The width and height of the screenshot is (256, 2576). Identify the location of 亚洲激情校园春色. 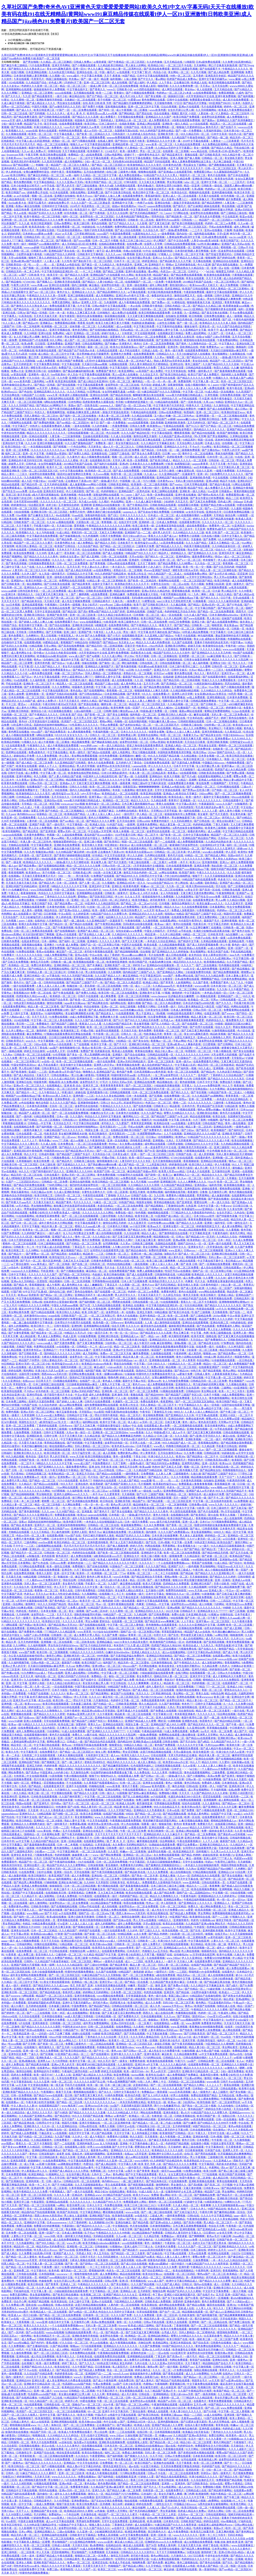
(88, 1102).